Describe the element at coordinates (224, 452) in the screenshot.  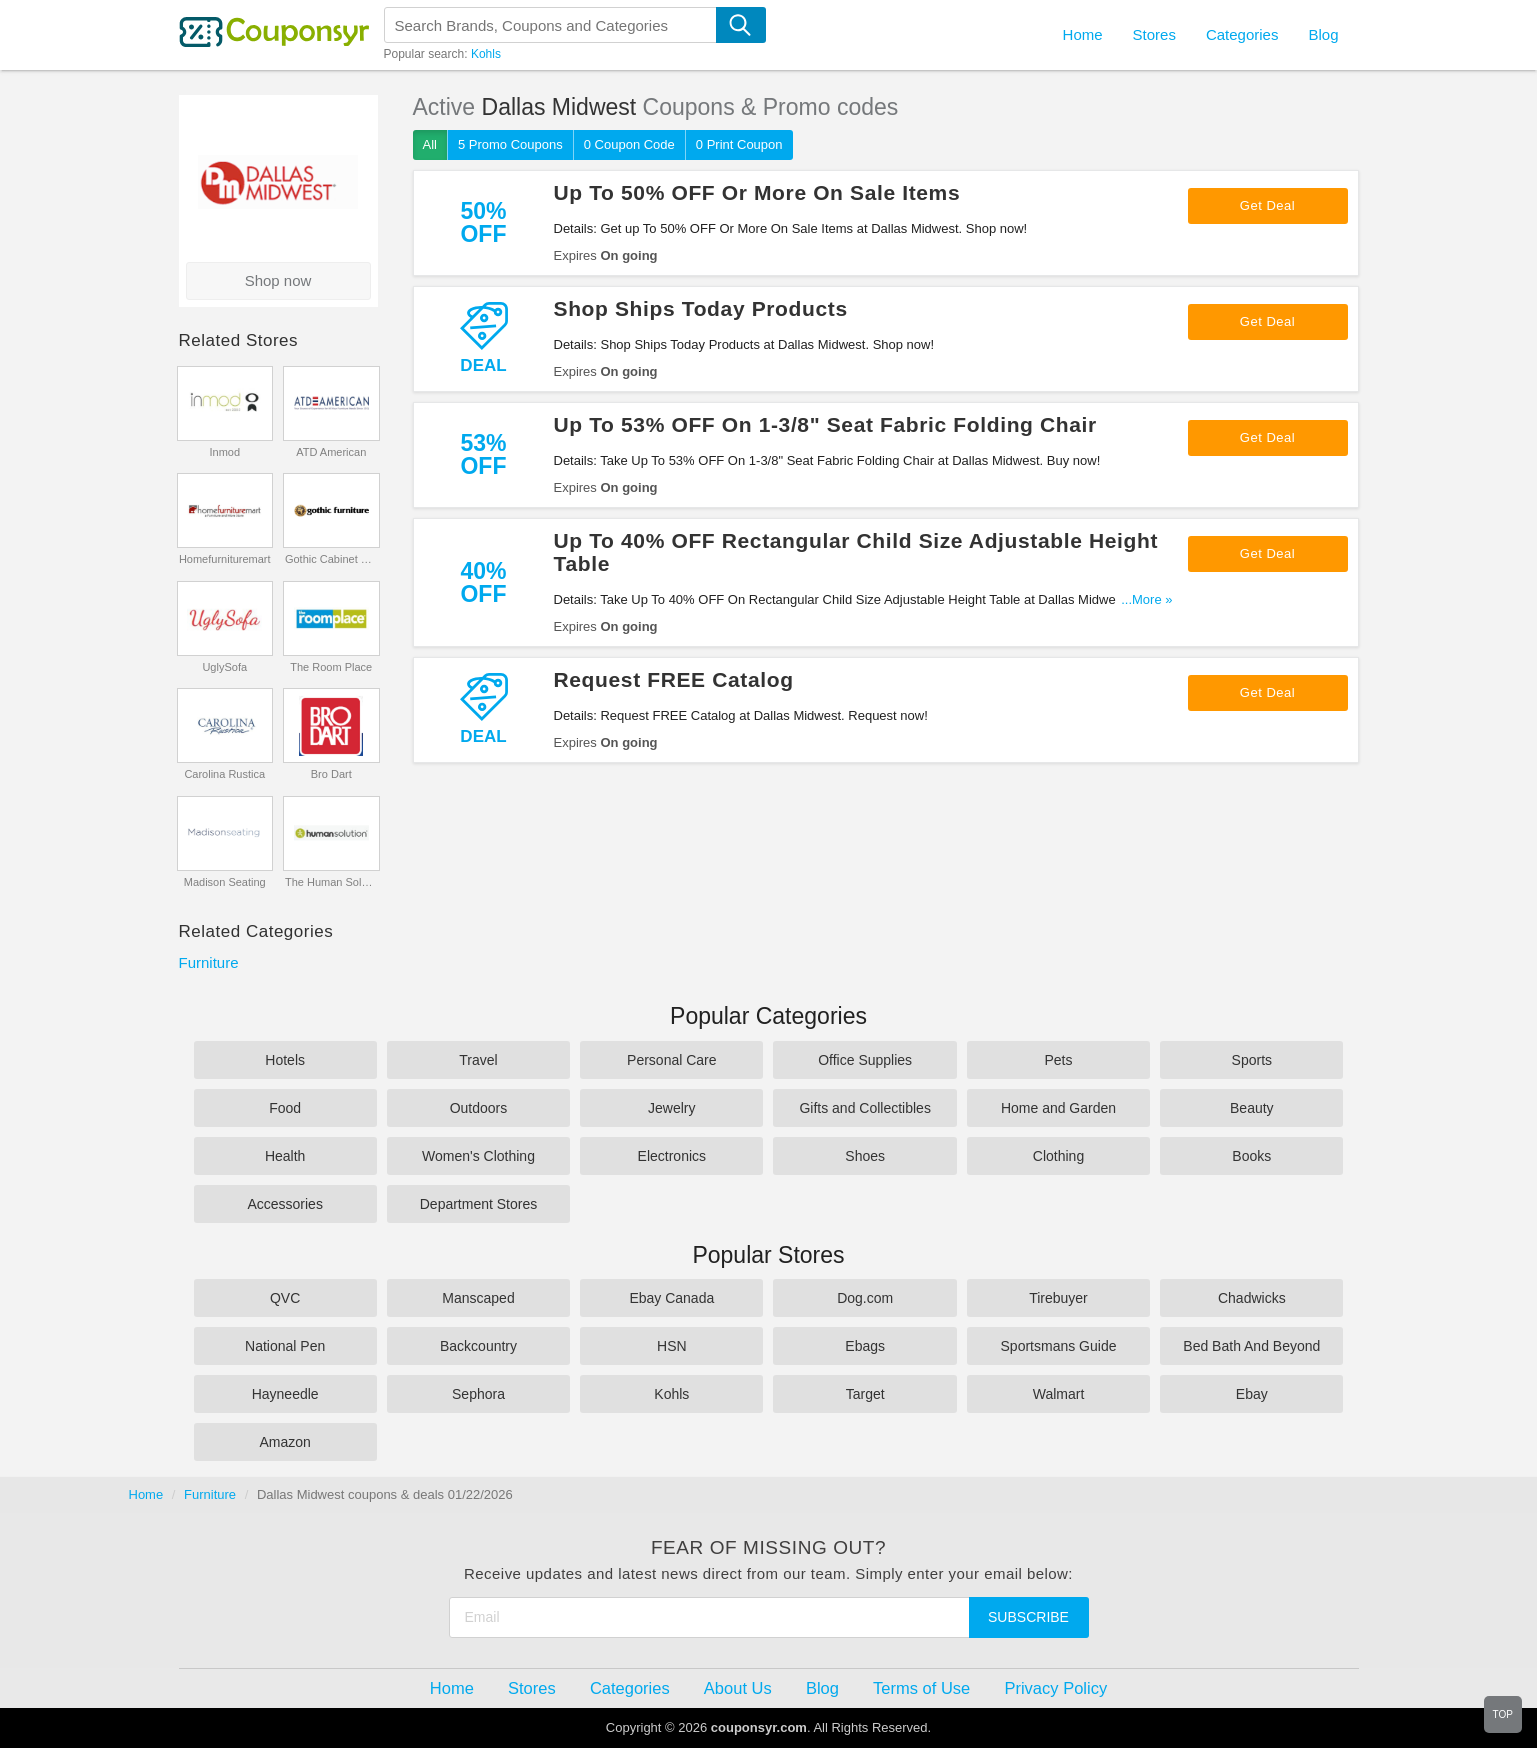
I see `Inmod` at that location.